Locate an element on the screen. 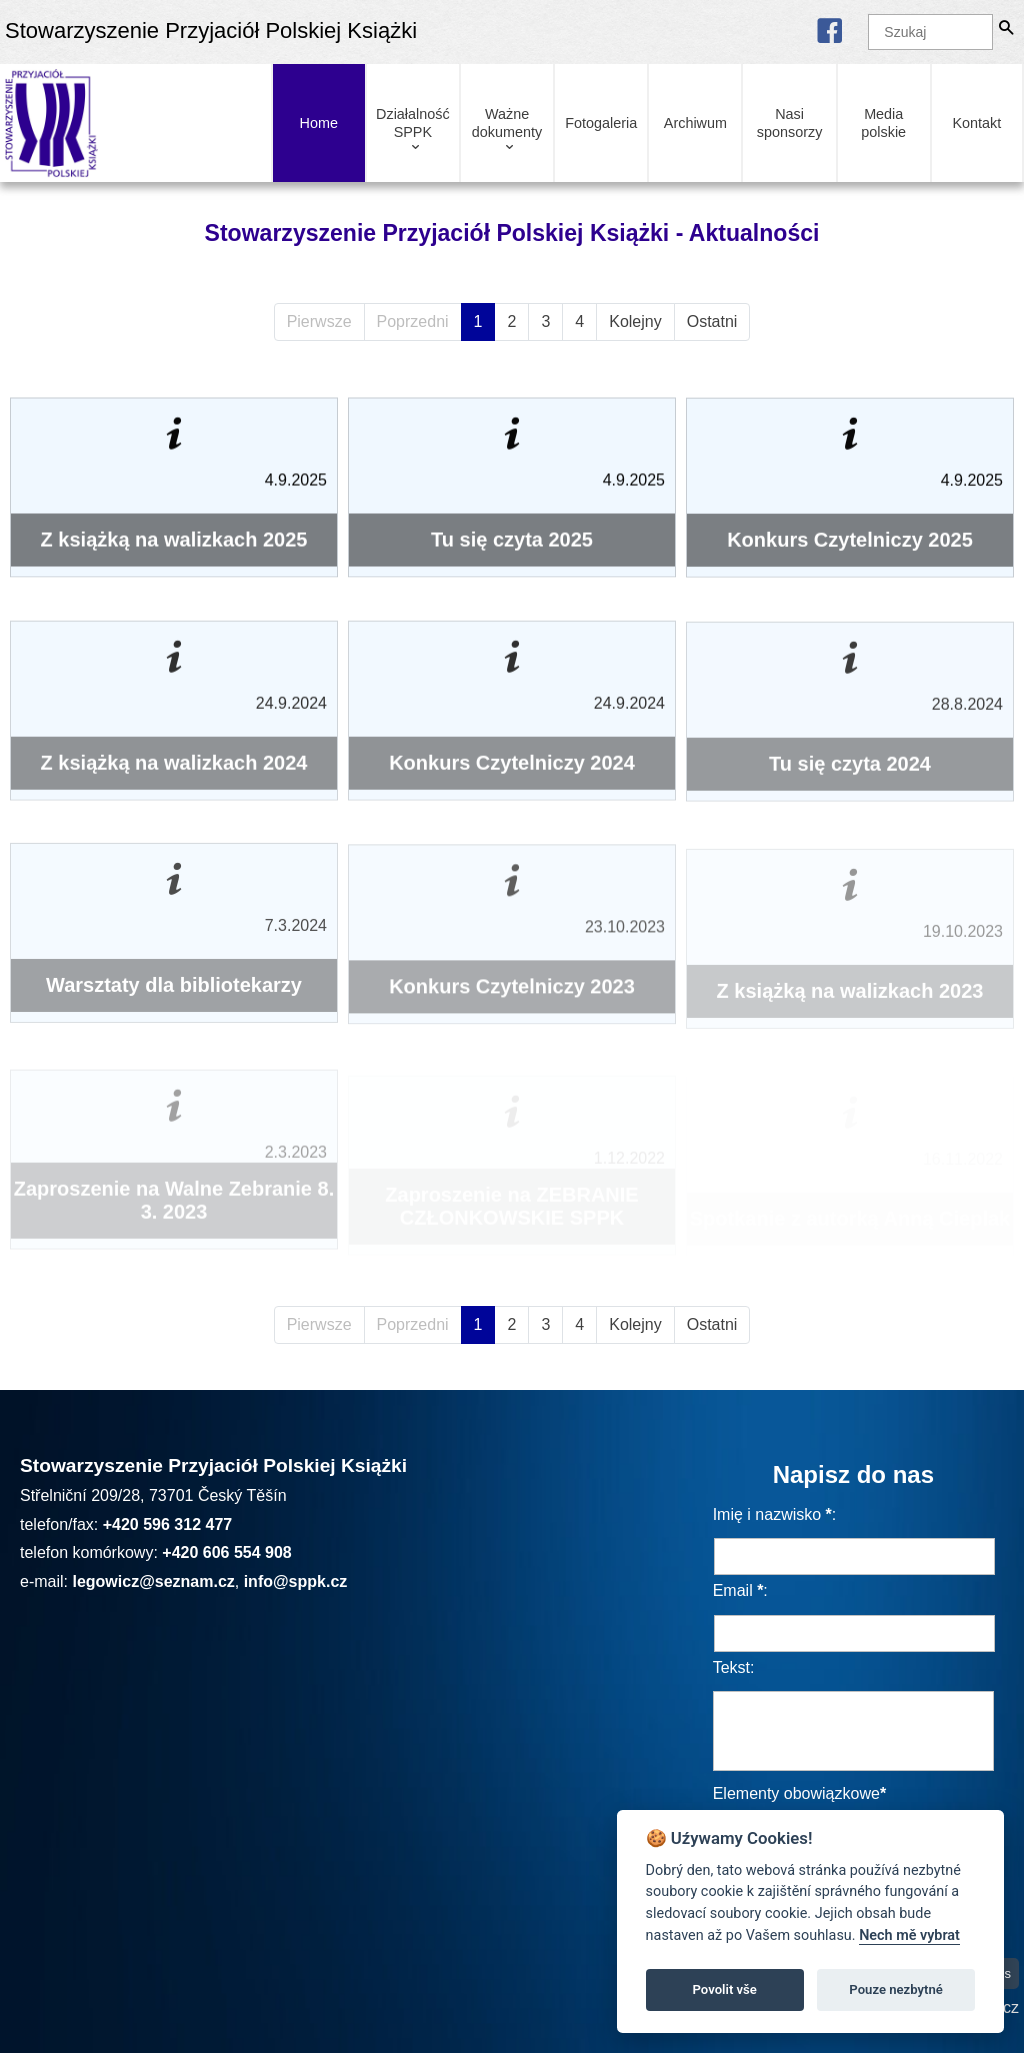  Email is located at coordinates (733, 1590).